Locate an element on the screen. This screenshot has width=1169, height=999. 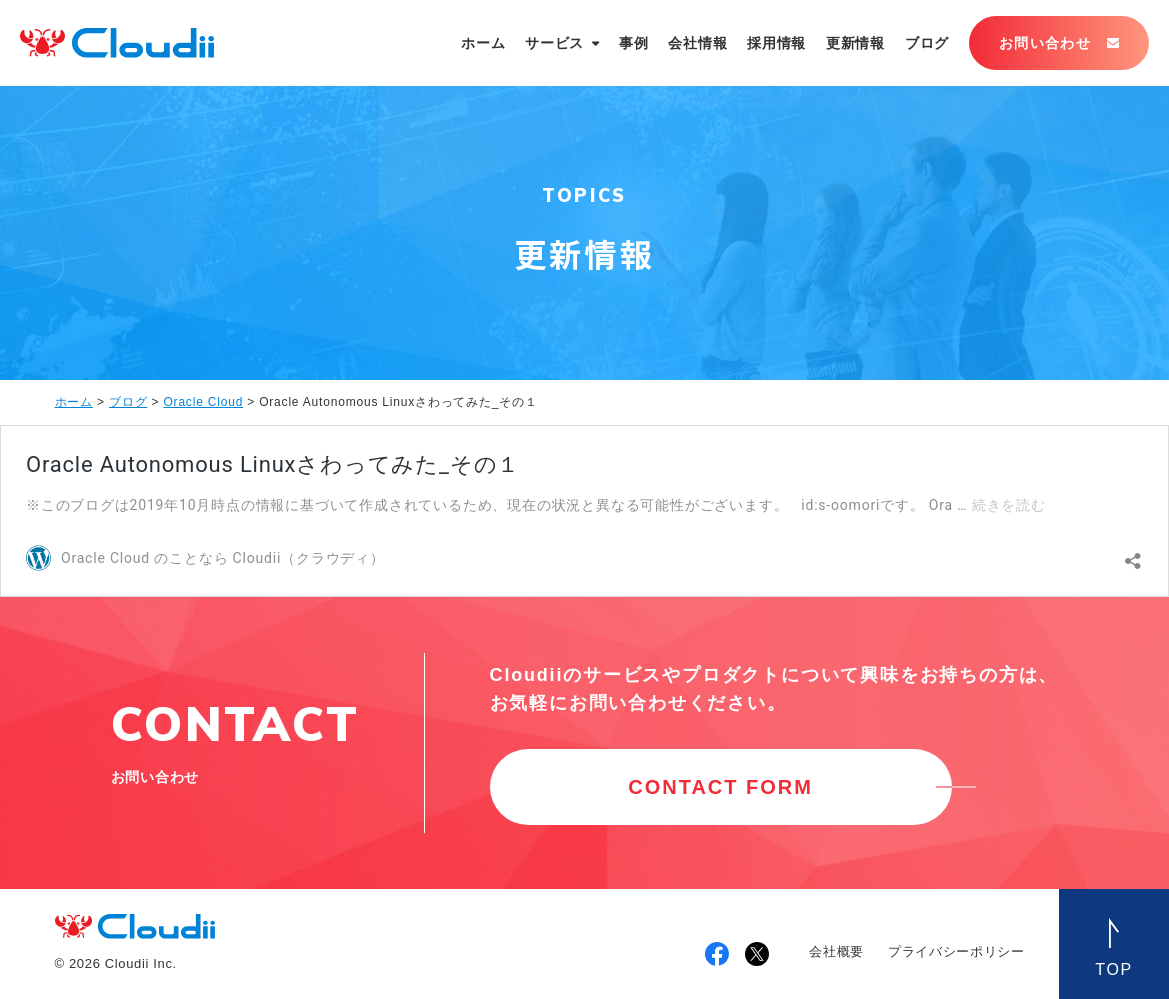
更新情報 is located at coordinates (855, 43).